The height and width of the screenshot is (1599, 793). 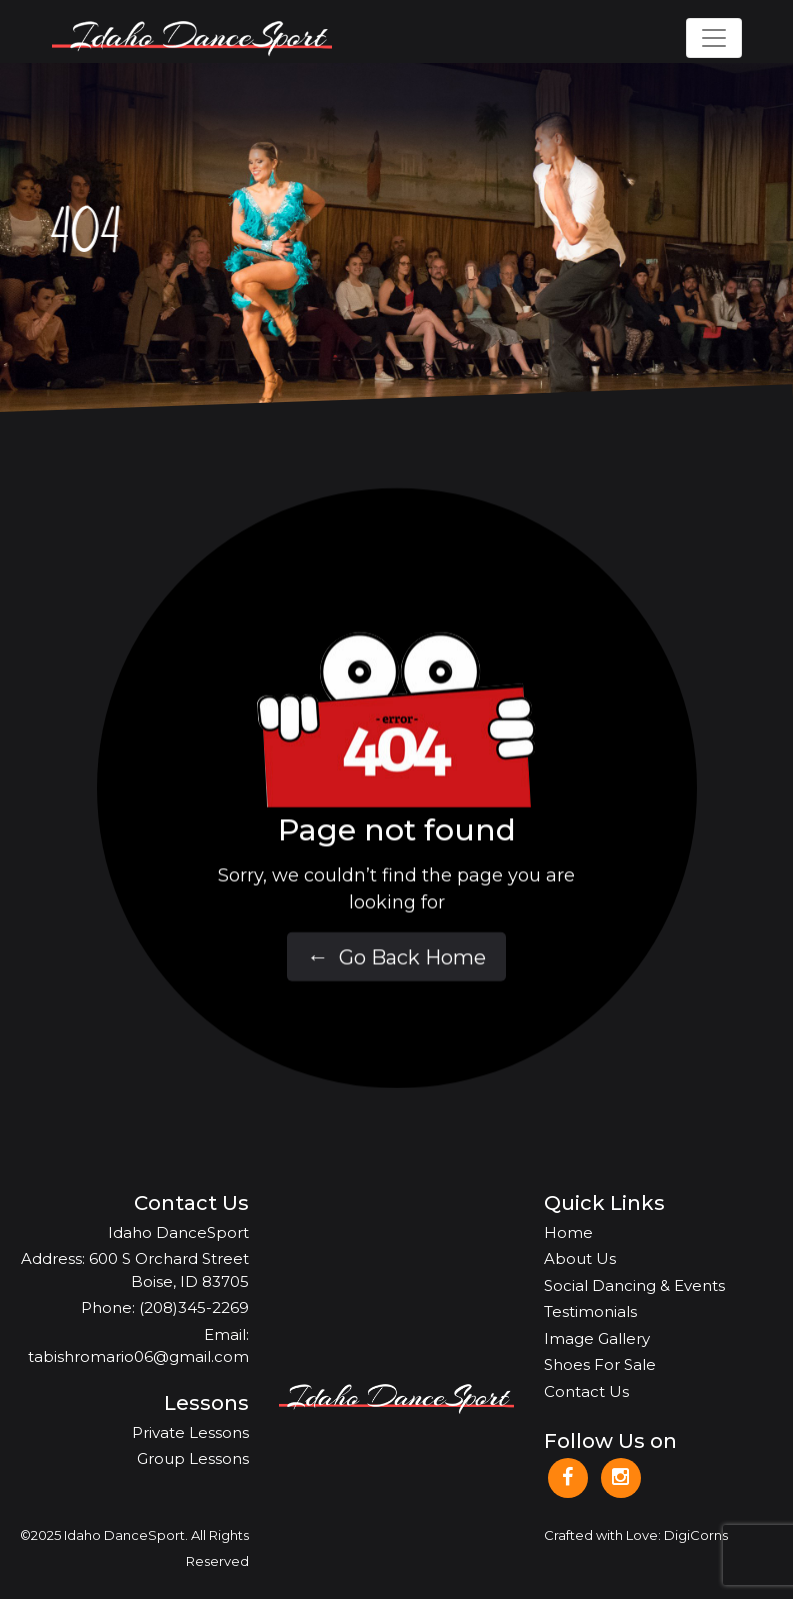 What do you see at coordinates (194, 1307) in the screenshot?
I see `(208)345-2269` at bounding box center [194, 1307].